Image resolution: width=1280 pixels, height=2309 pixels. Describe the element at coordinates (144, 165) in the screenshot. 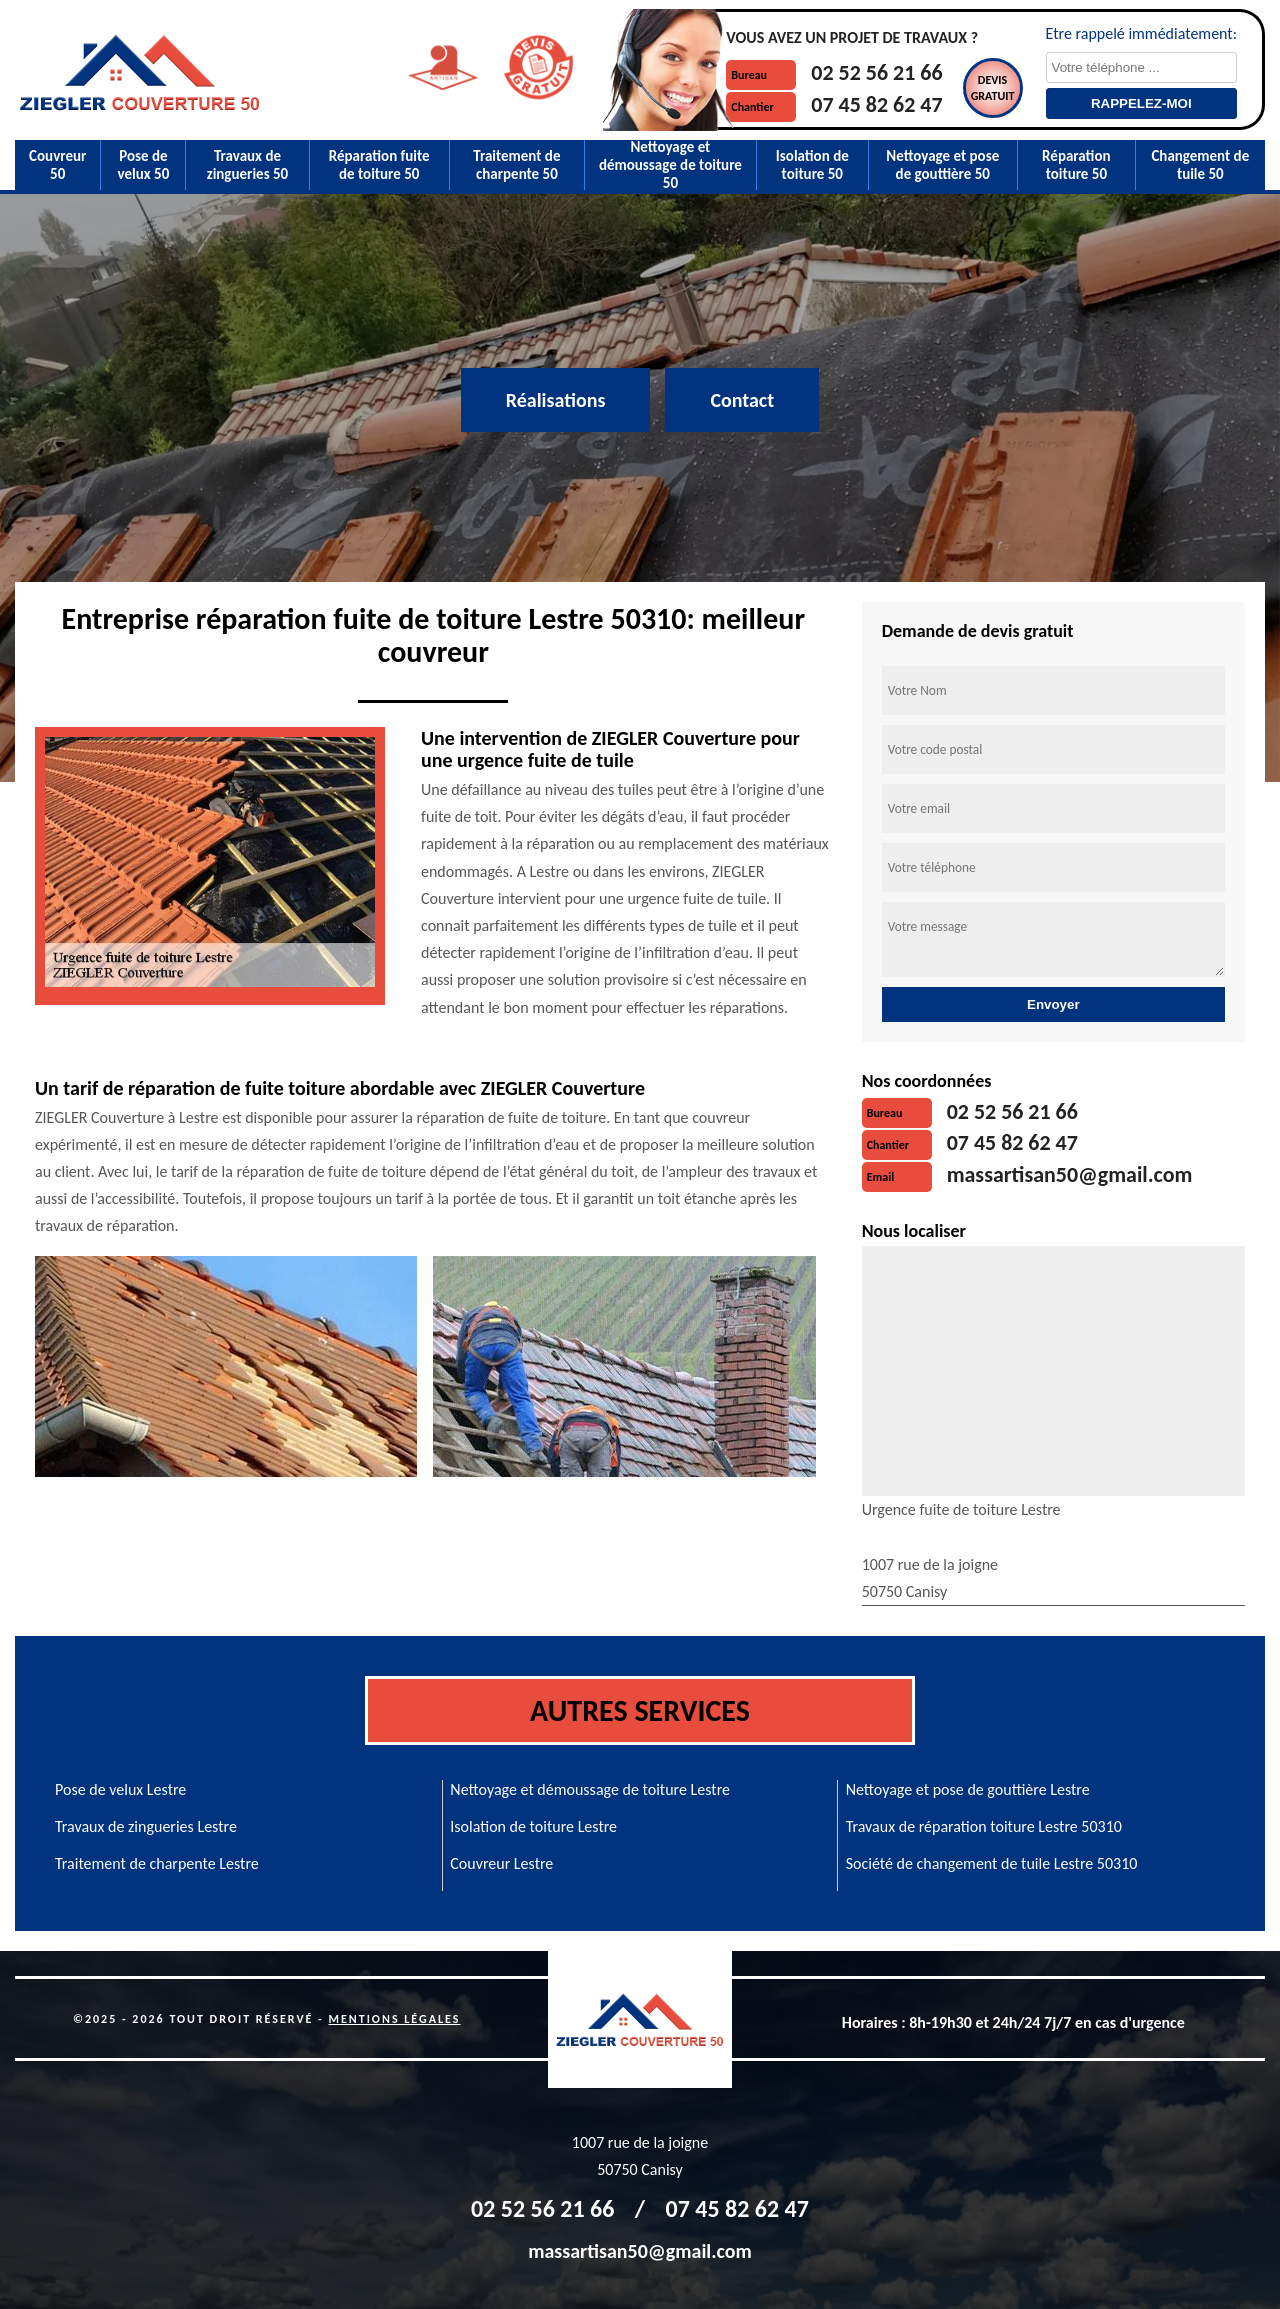

I see `Pose de velux 50` at that location.